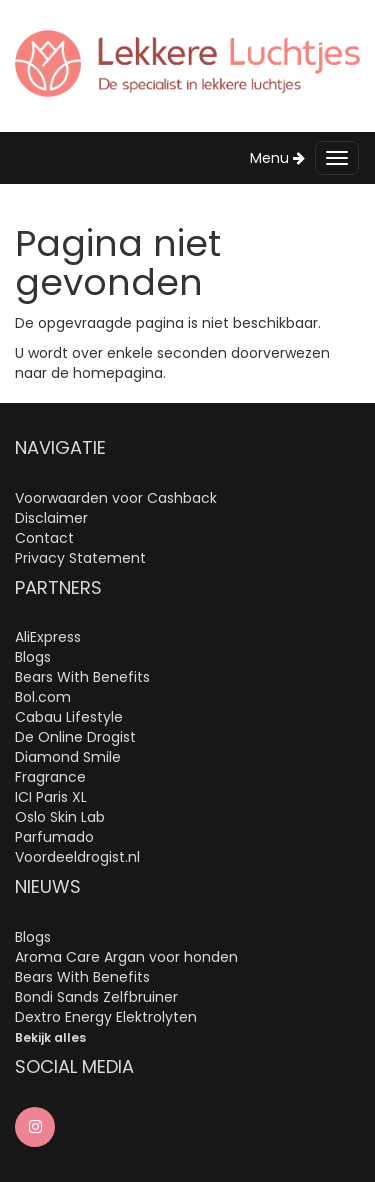 The height and width of the screenshot is (1182, 375). Describe the element at coordinates (69, 717) in the screenshot. I see `Cabau Lifestyle` at that location.